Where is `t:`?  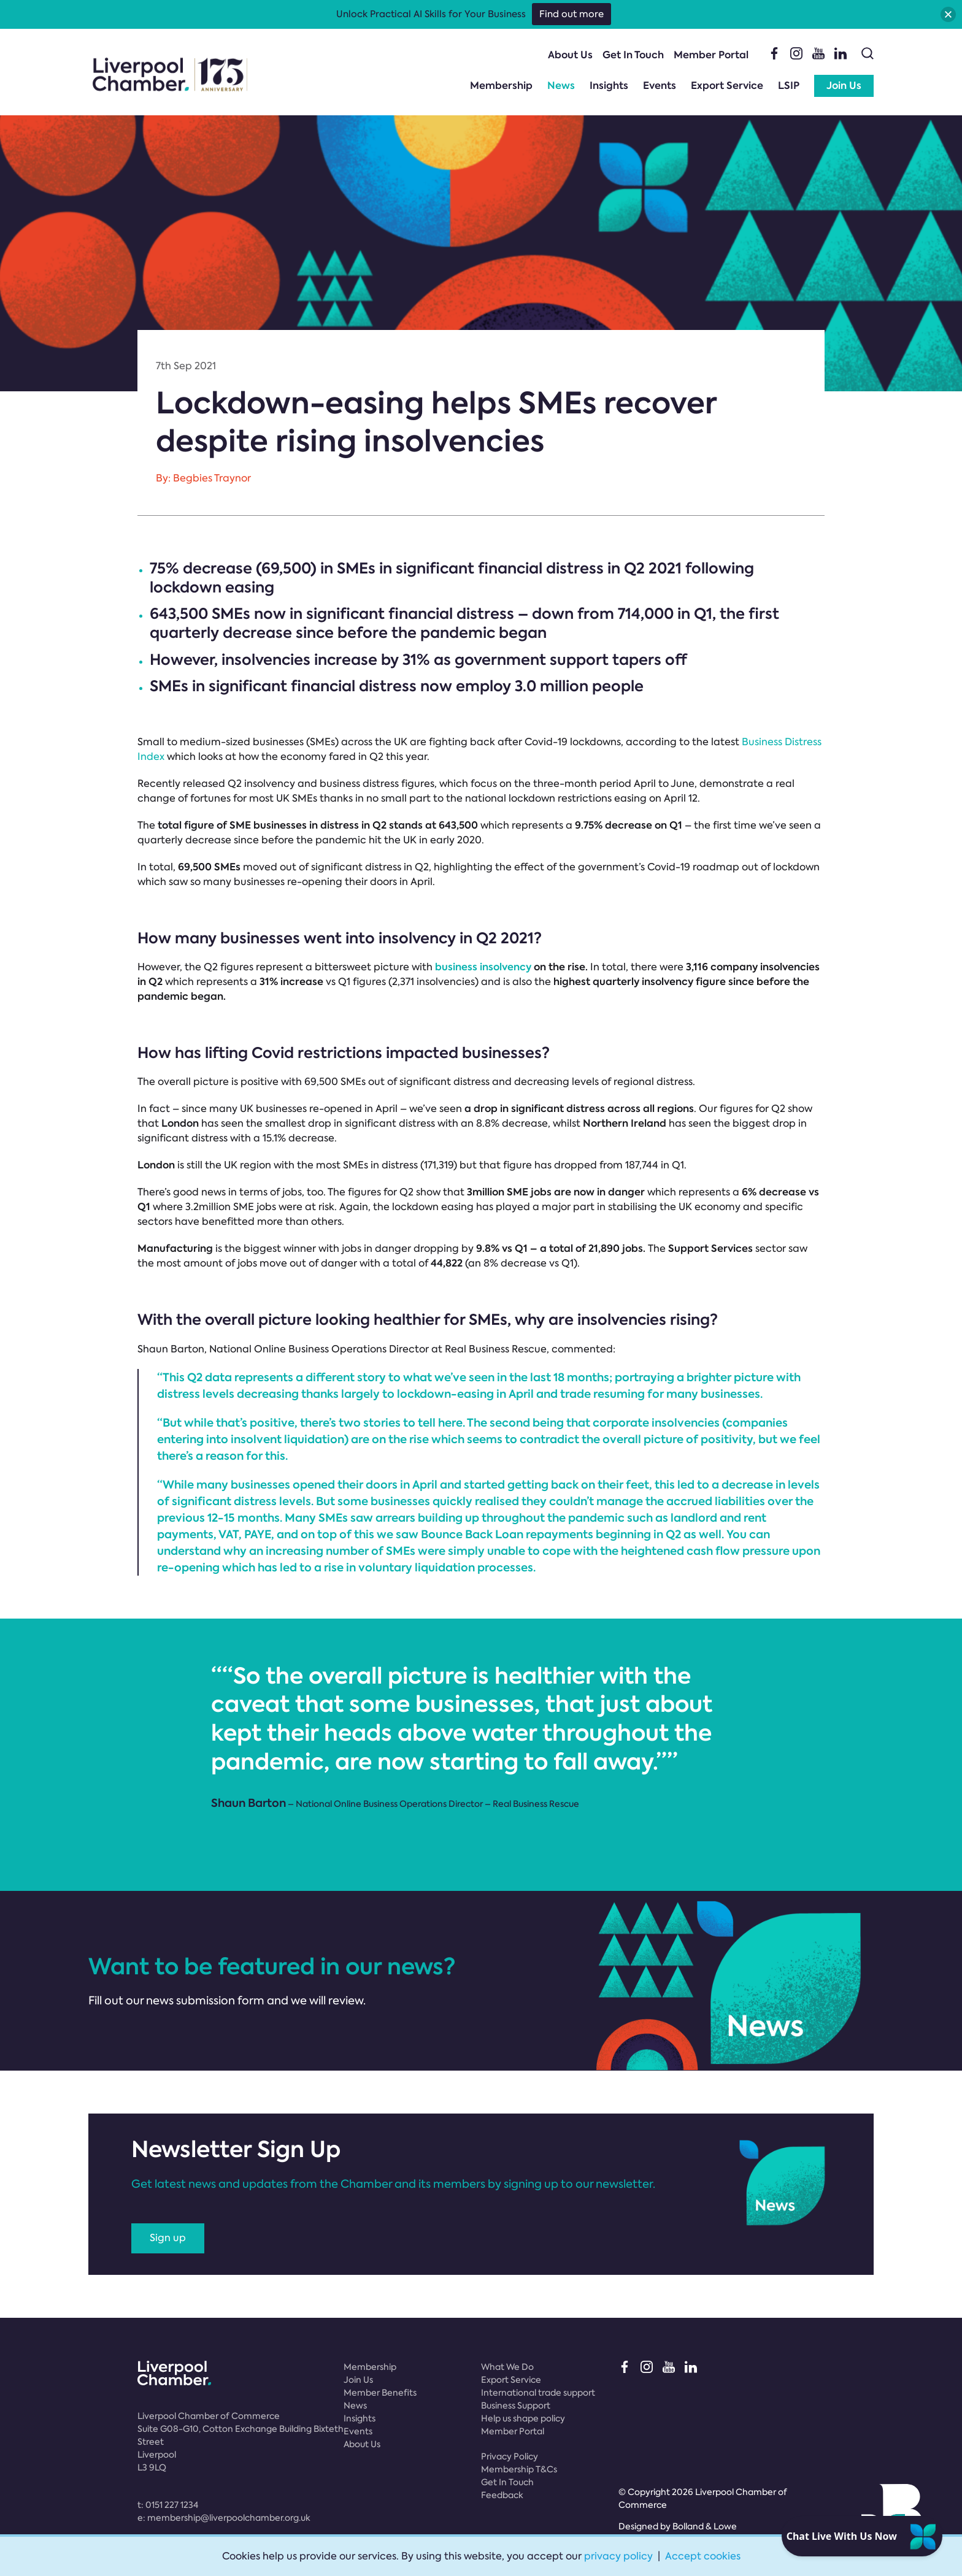
t: is located at coordinates (167, 2504).